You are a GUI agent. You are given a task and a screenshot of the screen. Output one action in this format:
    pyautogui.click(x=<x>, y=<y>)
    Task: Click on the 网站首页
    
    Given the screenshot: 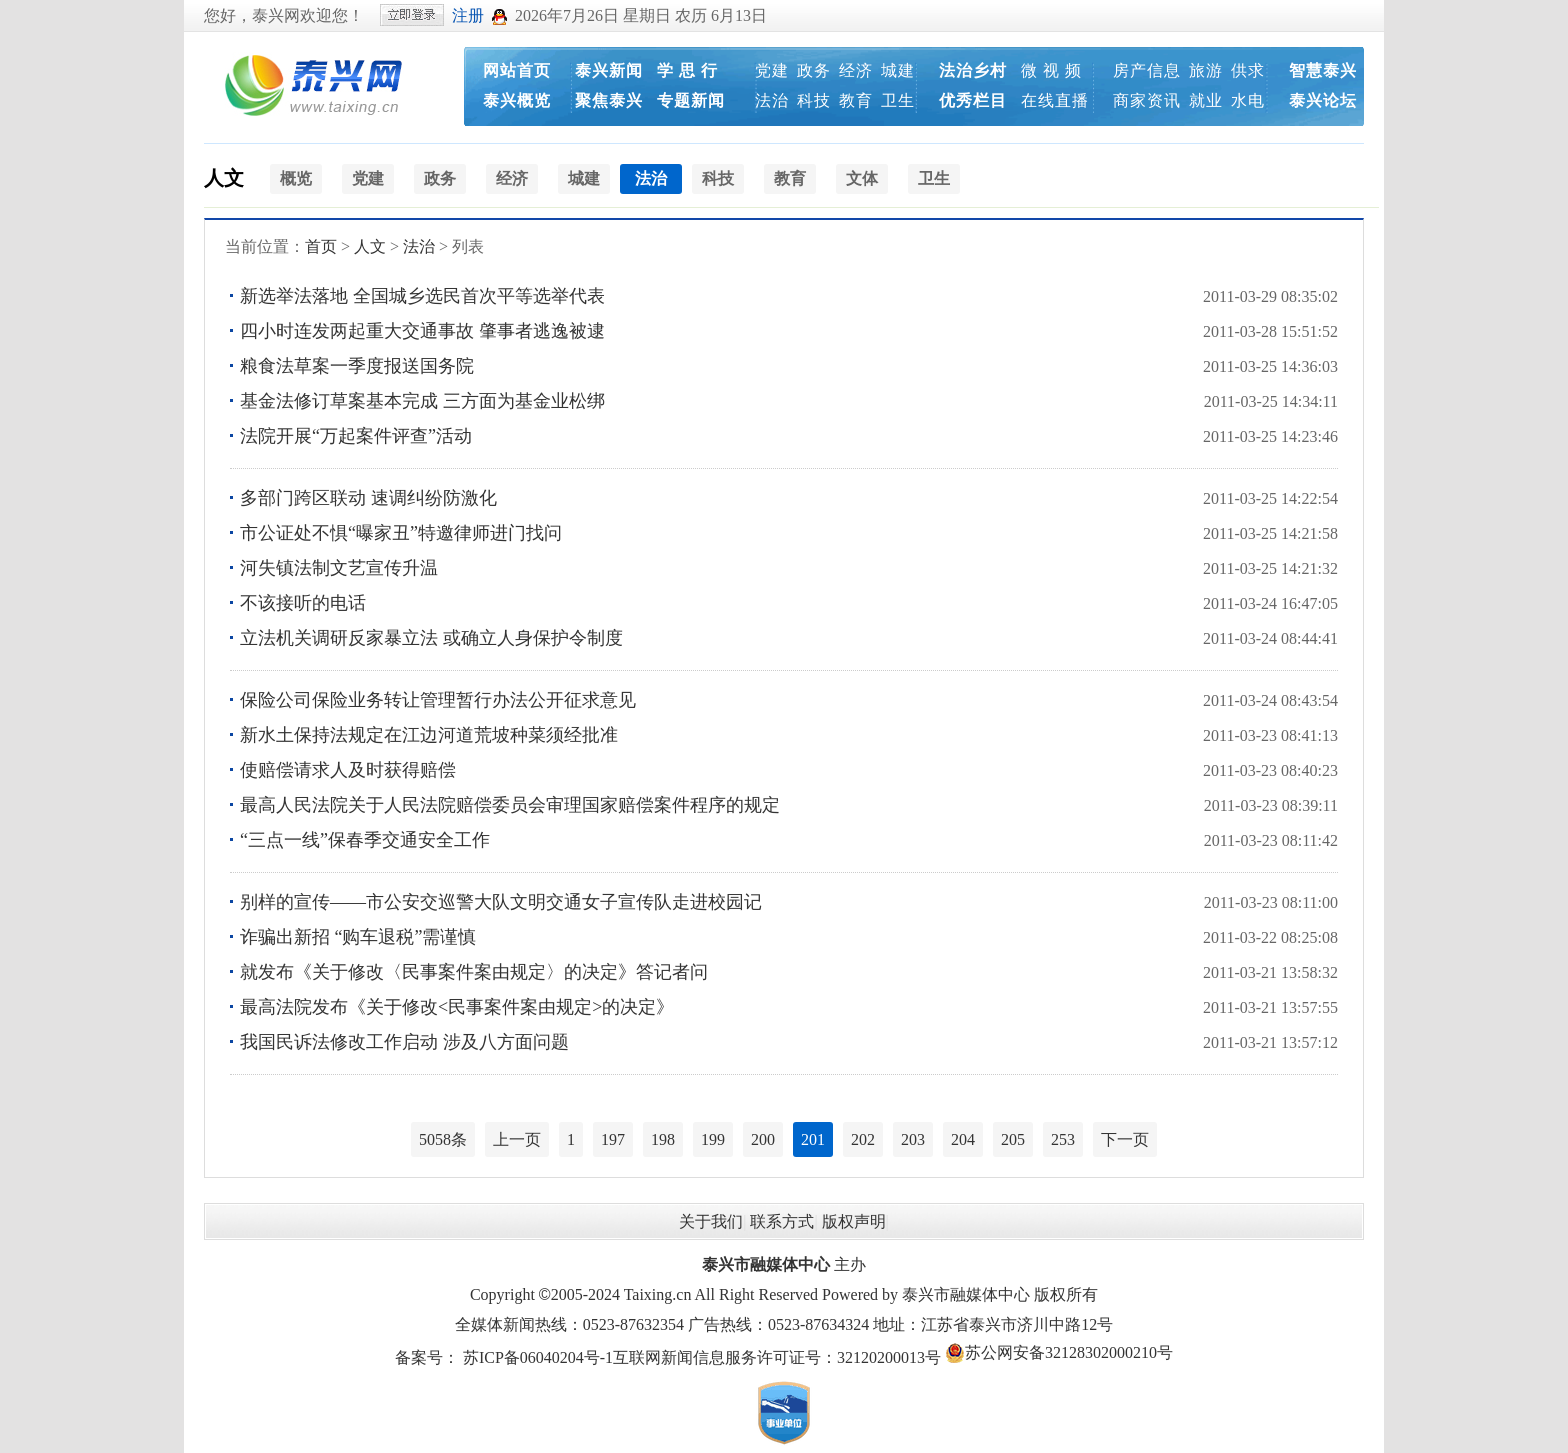 What is the action you would take?
    pyautogui.click(x=517, y=70)
    